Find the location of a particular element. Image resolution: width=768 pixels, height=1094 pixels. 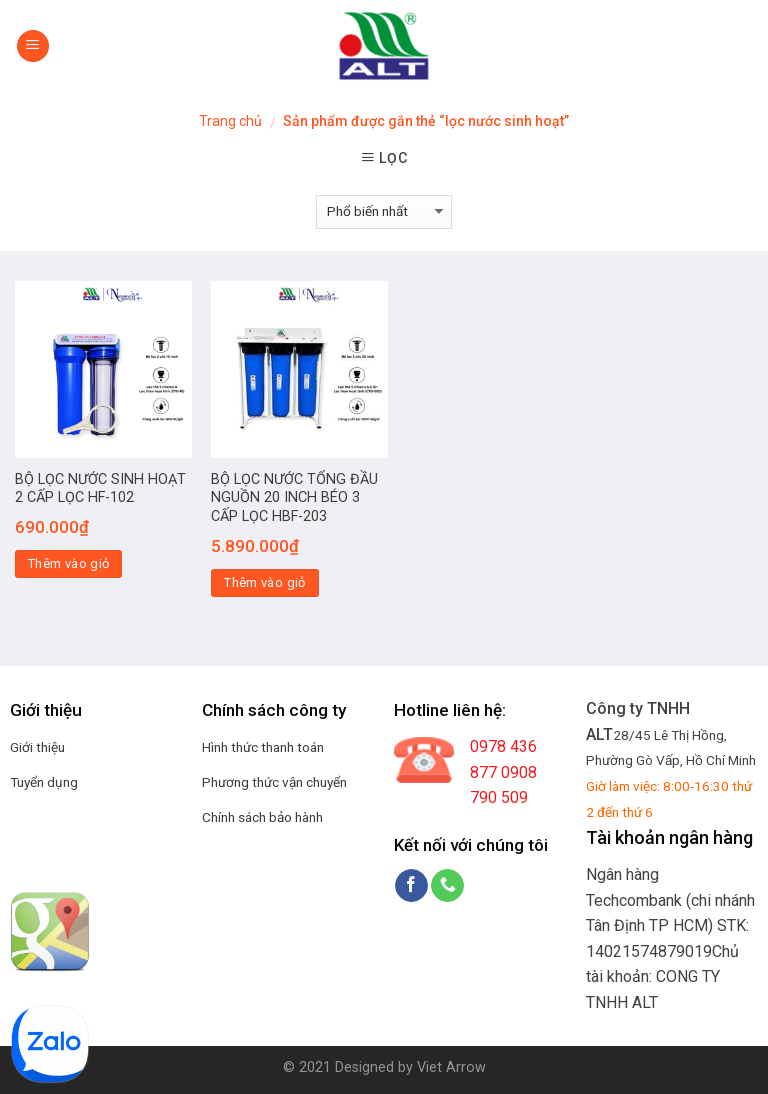

Viet Arrow is located at coordinates (451, 1067).